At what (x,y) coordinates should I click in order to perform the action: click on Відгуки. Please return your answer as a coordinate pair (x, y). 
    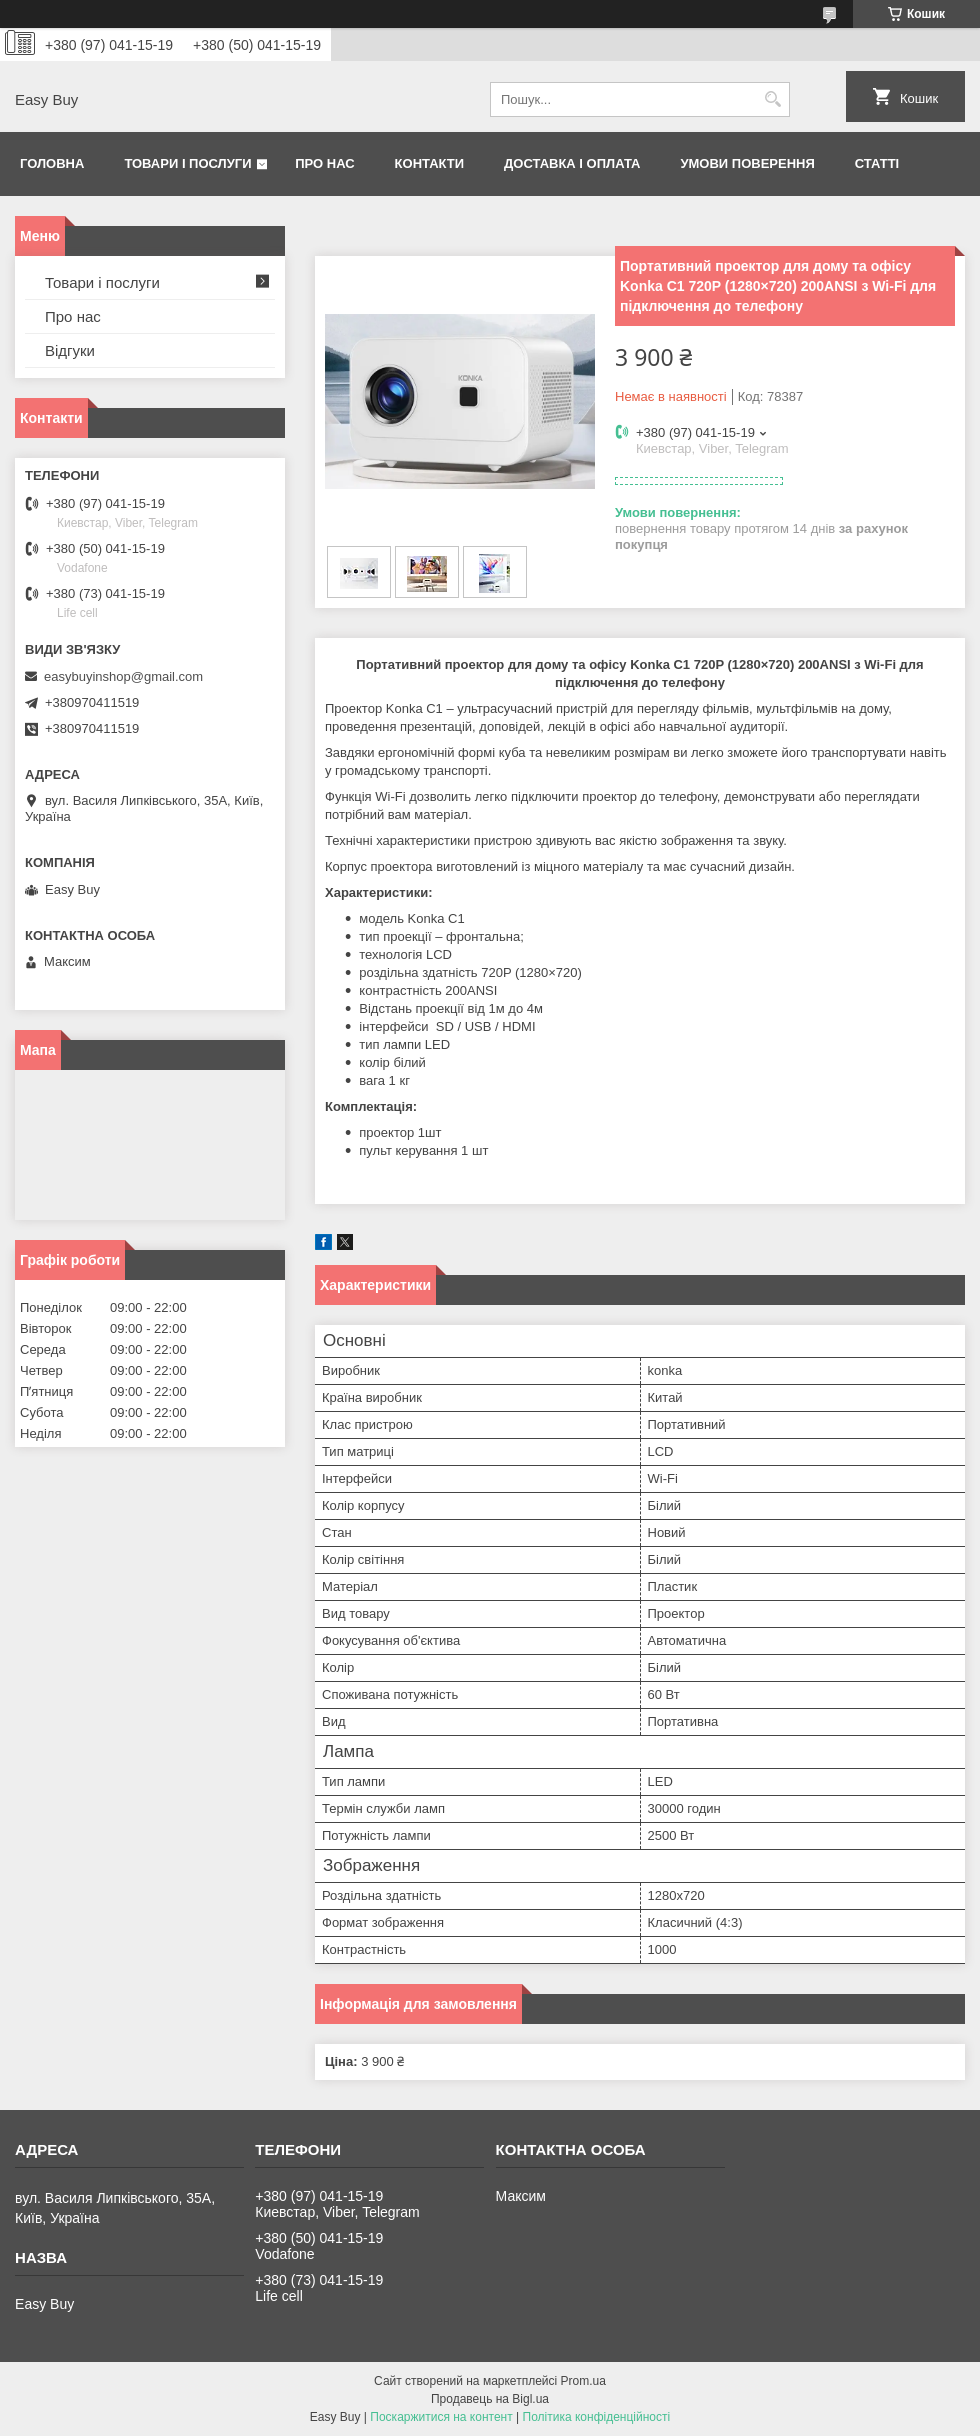
    Looking at the image, I should click on (70, 350).